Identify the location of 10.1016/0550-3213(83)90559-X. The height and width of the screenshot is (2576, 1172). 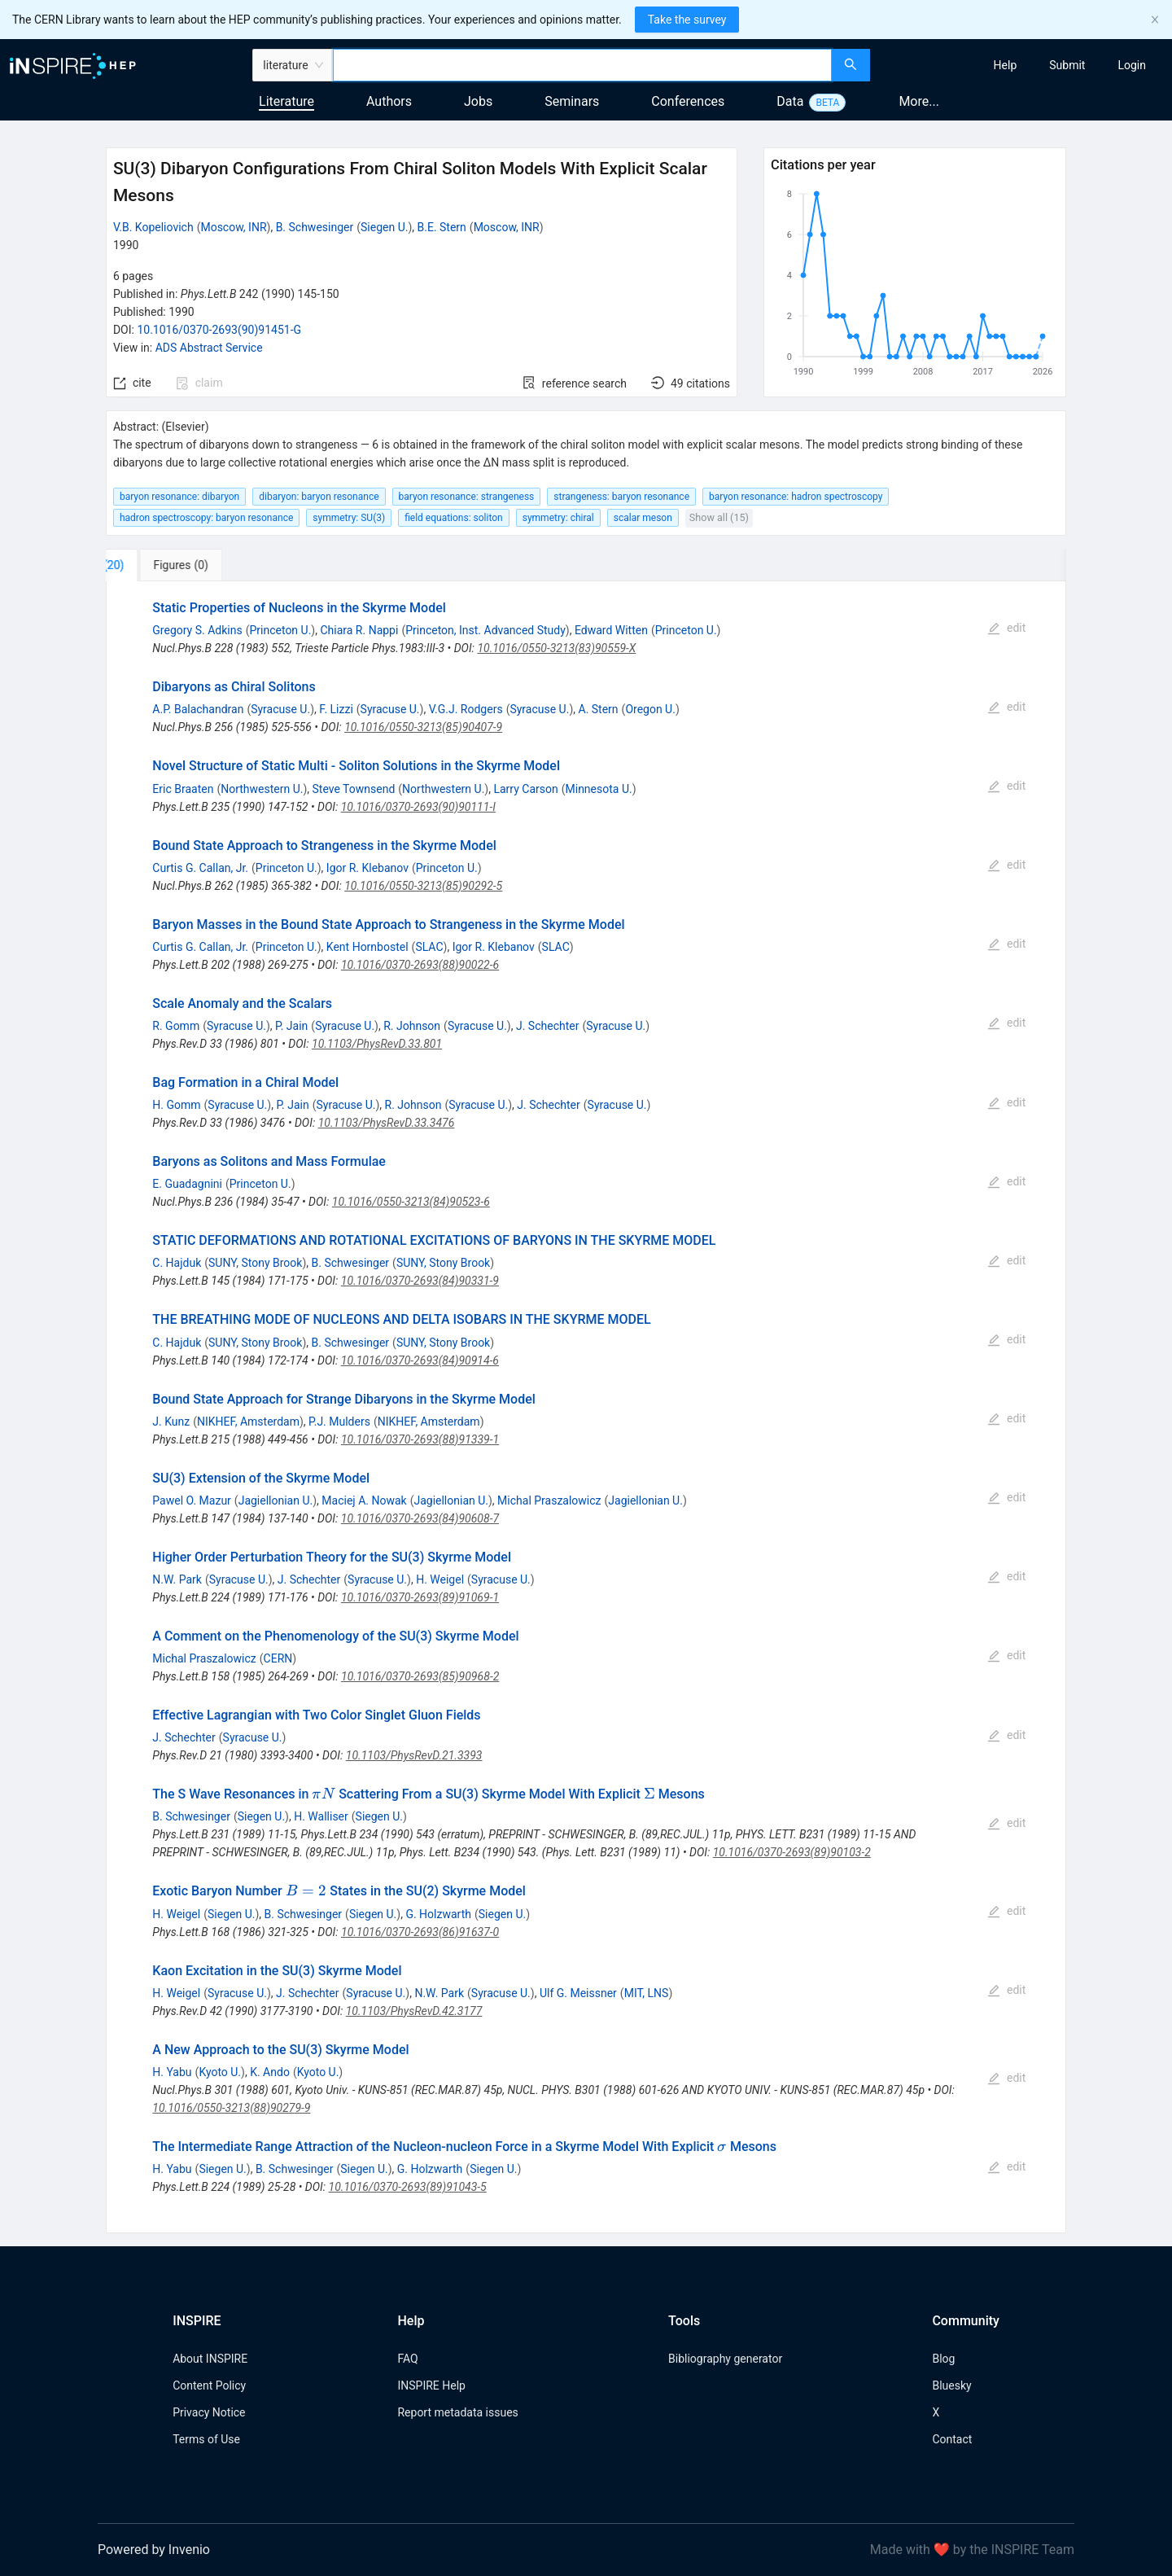
(556, 648).